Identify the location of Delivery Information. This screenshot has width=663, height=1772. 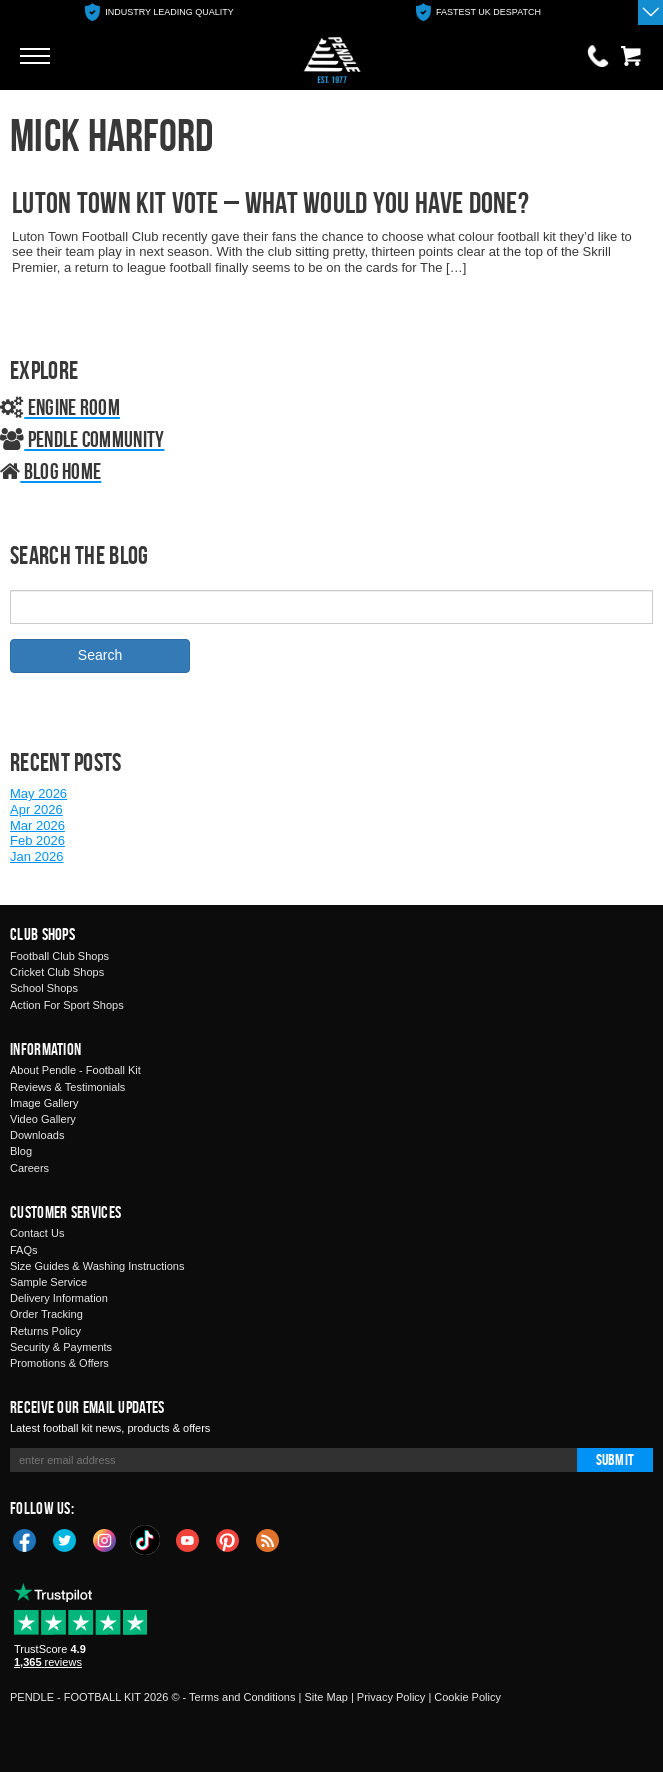
(59, 1298).